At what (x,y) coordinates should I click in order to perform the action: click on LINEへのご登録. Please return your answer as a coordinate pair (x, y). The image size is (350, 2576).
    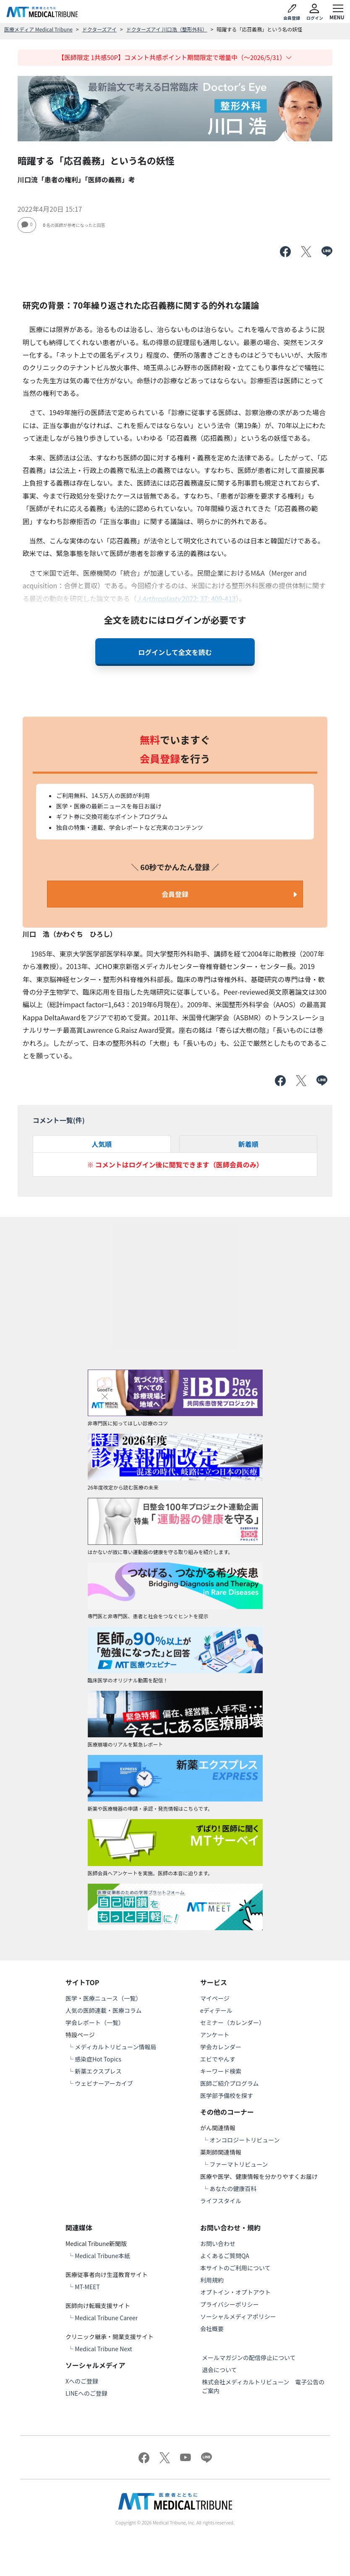
    Looking at the image, I should click on (86, 2393).